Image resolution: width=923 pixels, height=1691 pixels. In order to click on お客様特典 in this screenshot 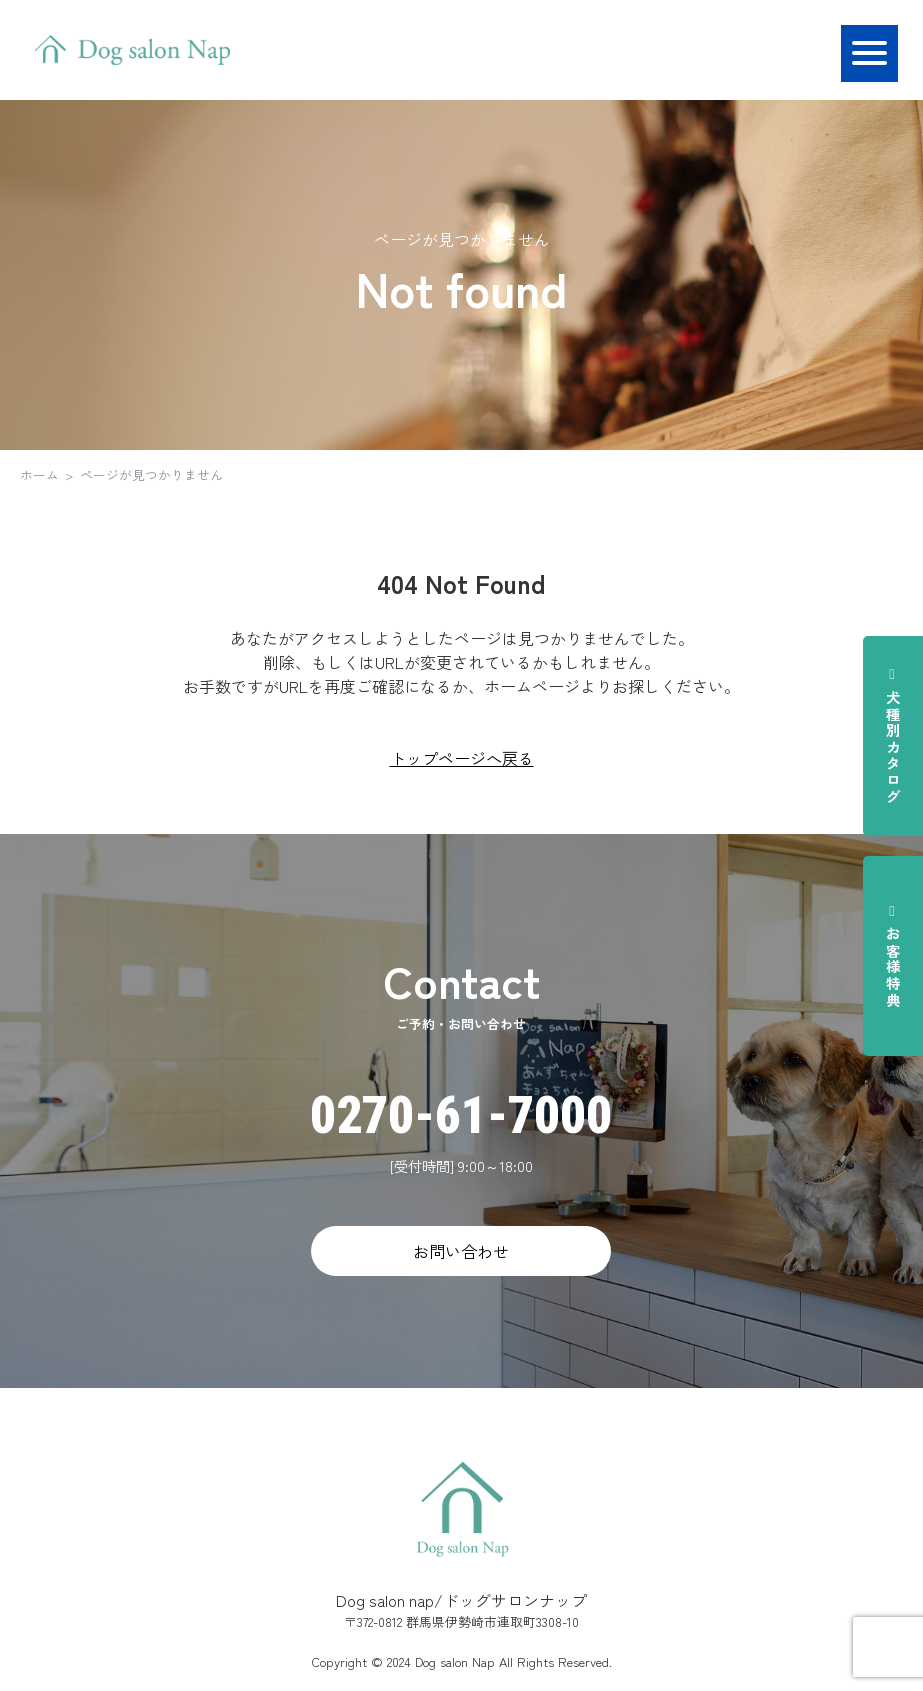, I will do `click(893, 956)`.